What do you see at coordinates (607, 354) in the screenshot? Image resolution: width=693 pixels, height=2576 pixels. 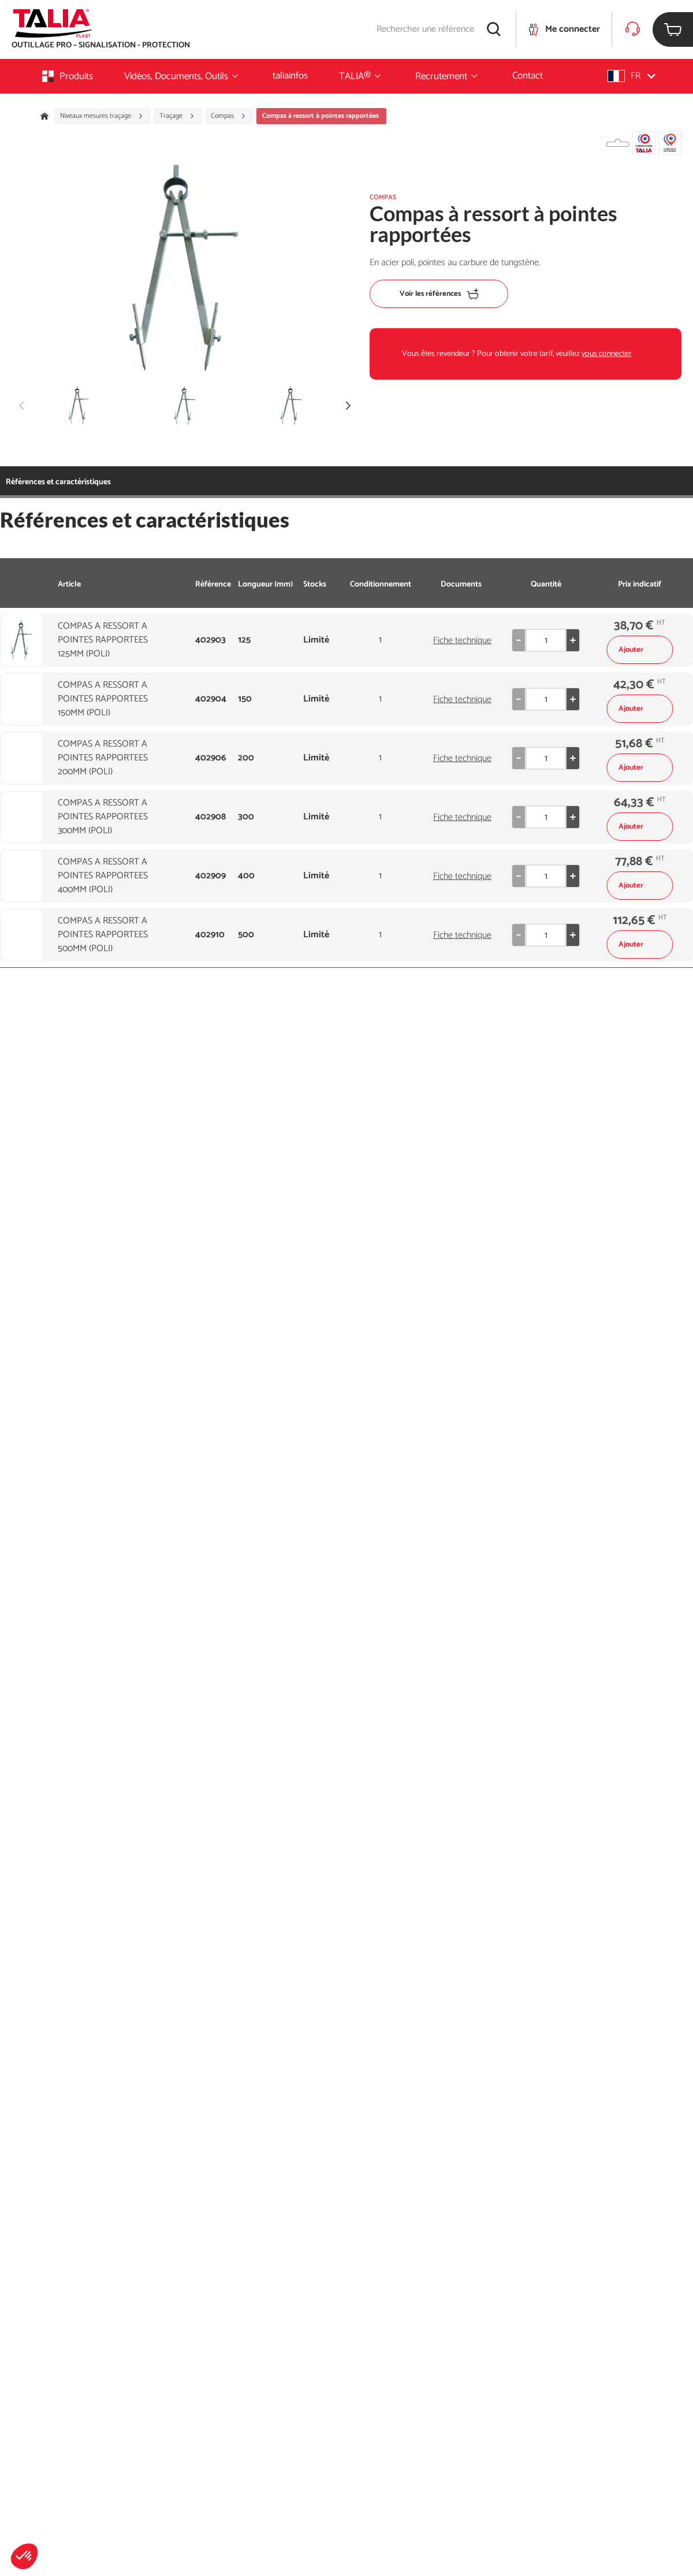 I see `vous connecter` at bounding box center [607, 354].